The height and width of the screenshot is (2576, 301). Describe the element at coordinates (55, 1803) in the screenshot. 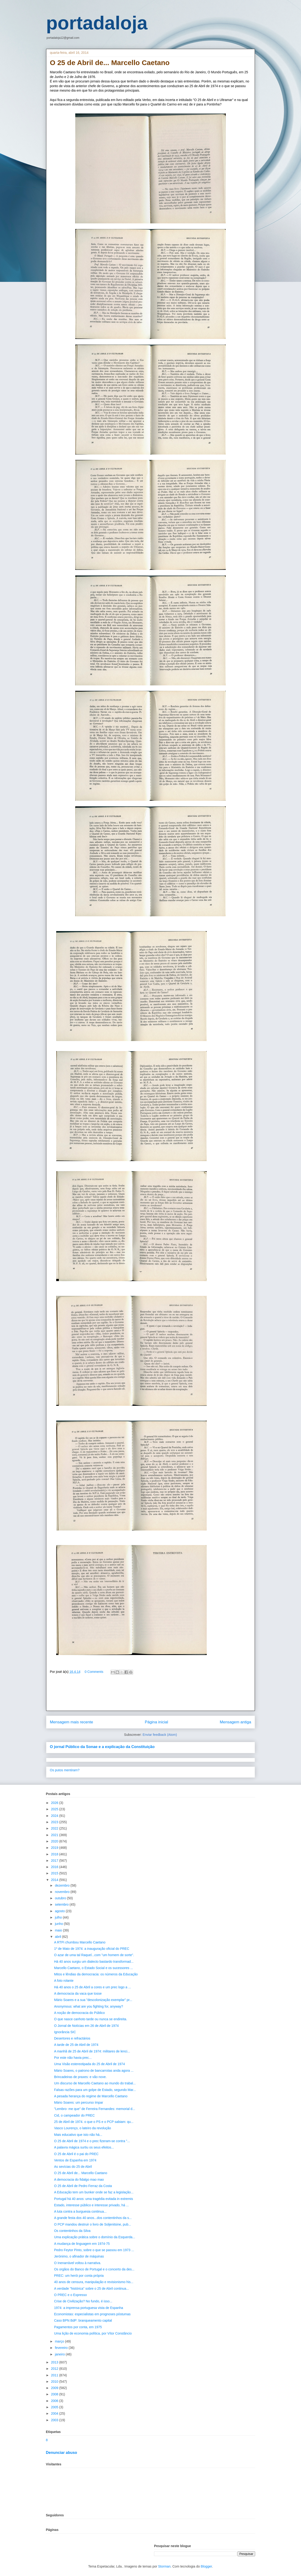

I see `2026` at that location.